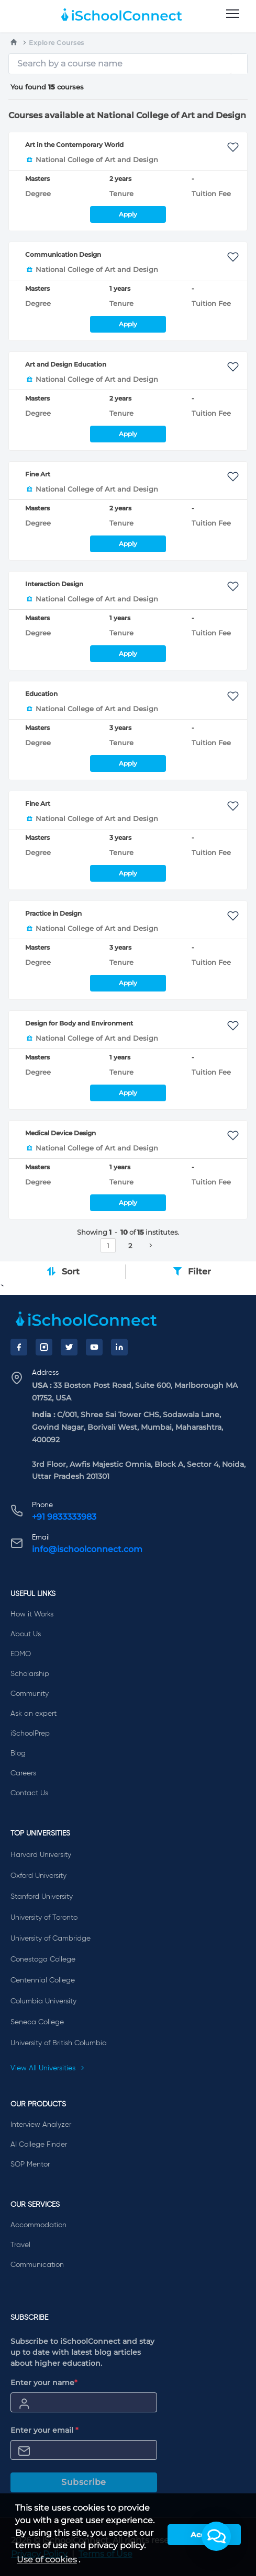  What do you see at coordinates (41, 1896) in the screenshot?
I see `Stanford University` at bounding box center [41, 1896].